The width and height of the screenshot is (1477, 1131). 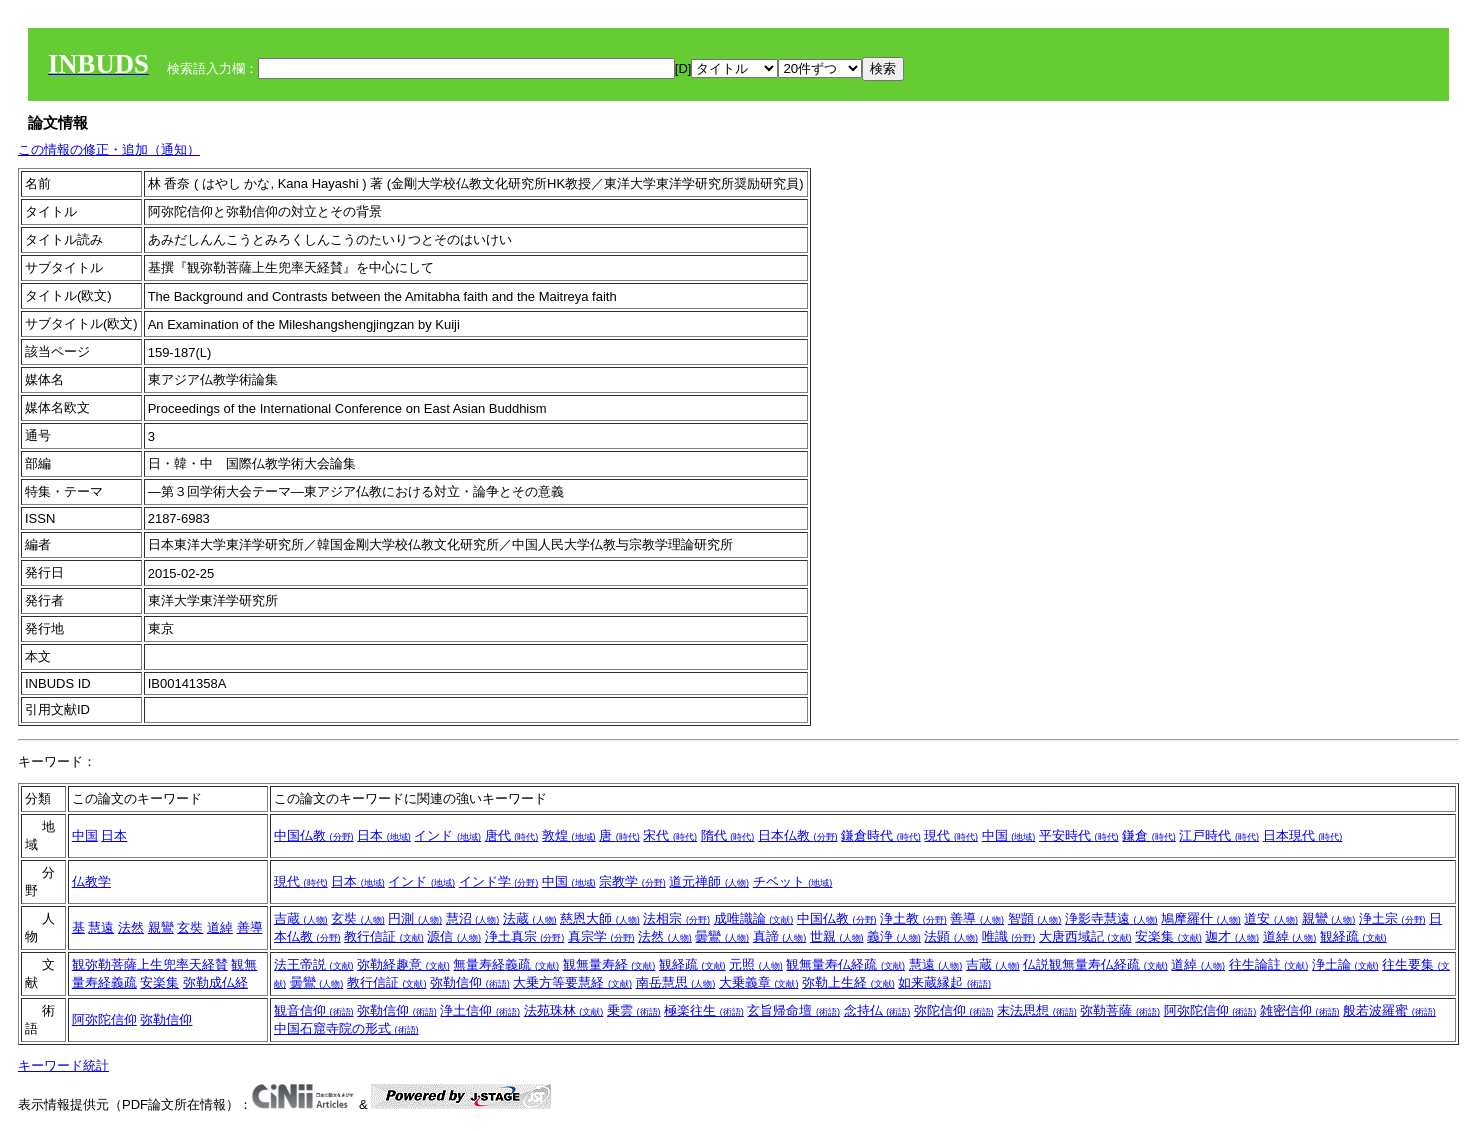 I want to click on 大乗義章, so click(x=759, y=982).